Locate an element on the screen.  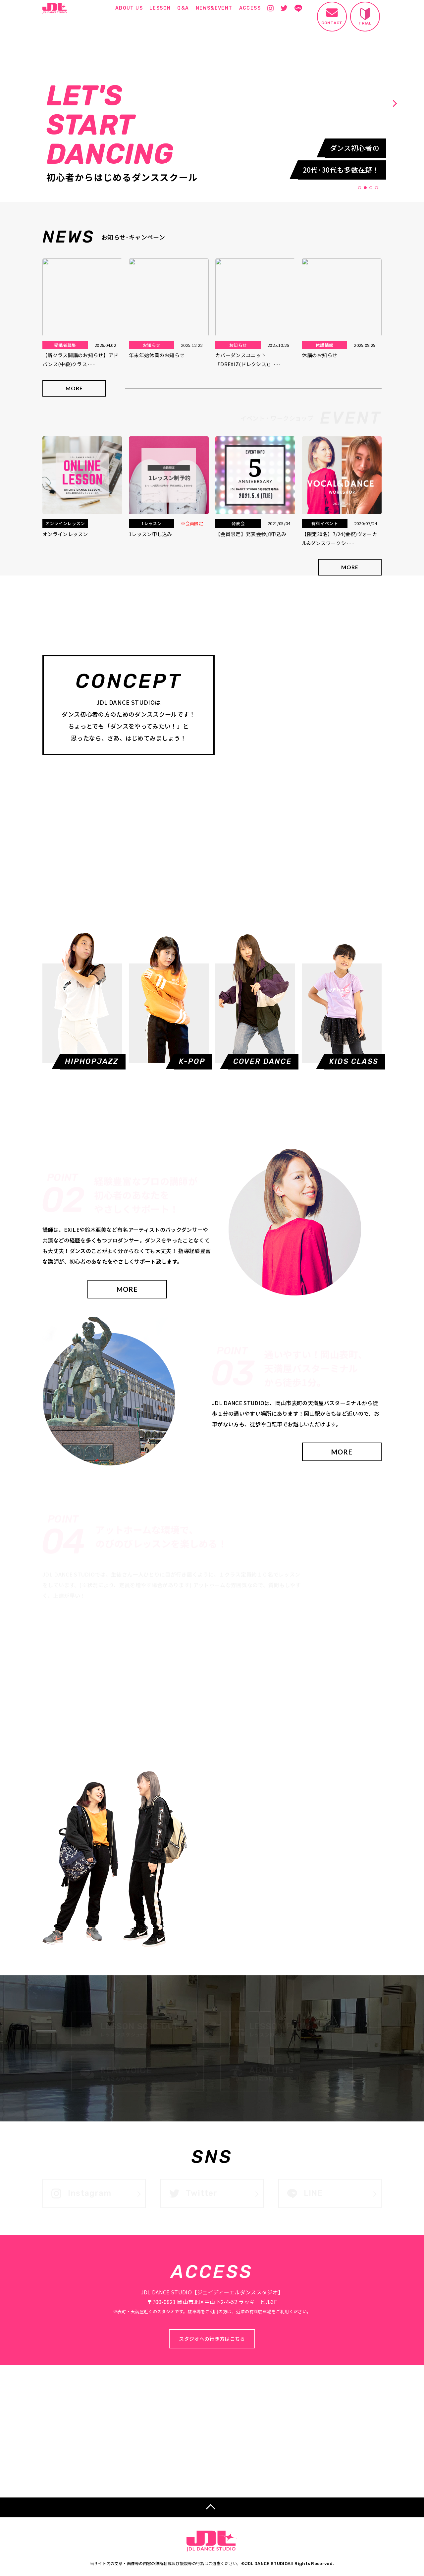
[tabpanel] is located at coordinates (208, 102).